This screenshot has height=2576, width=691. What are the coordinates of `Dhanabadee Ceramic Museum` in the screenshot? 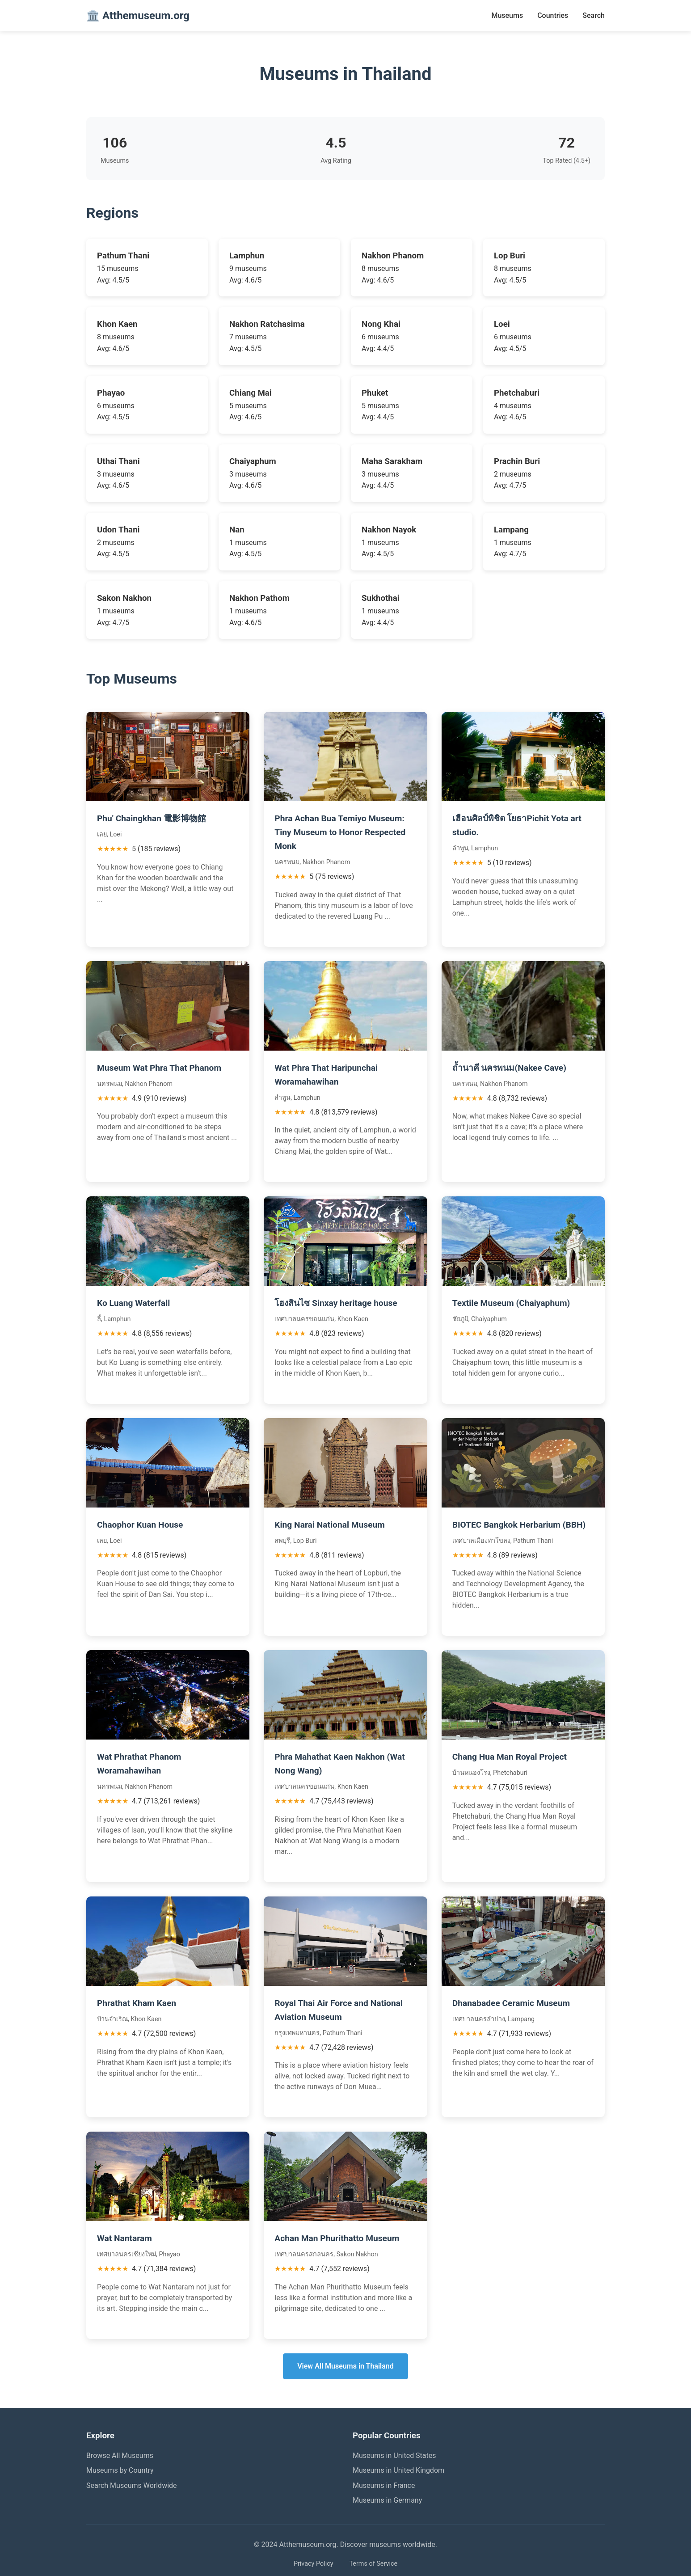 It's located at (511, 2003).